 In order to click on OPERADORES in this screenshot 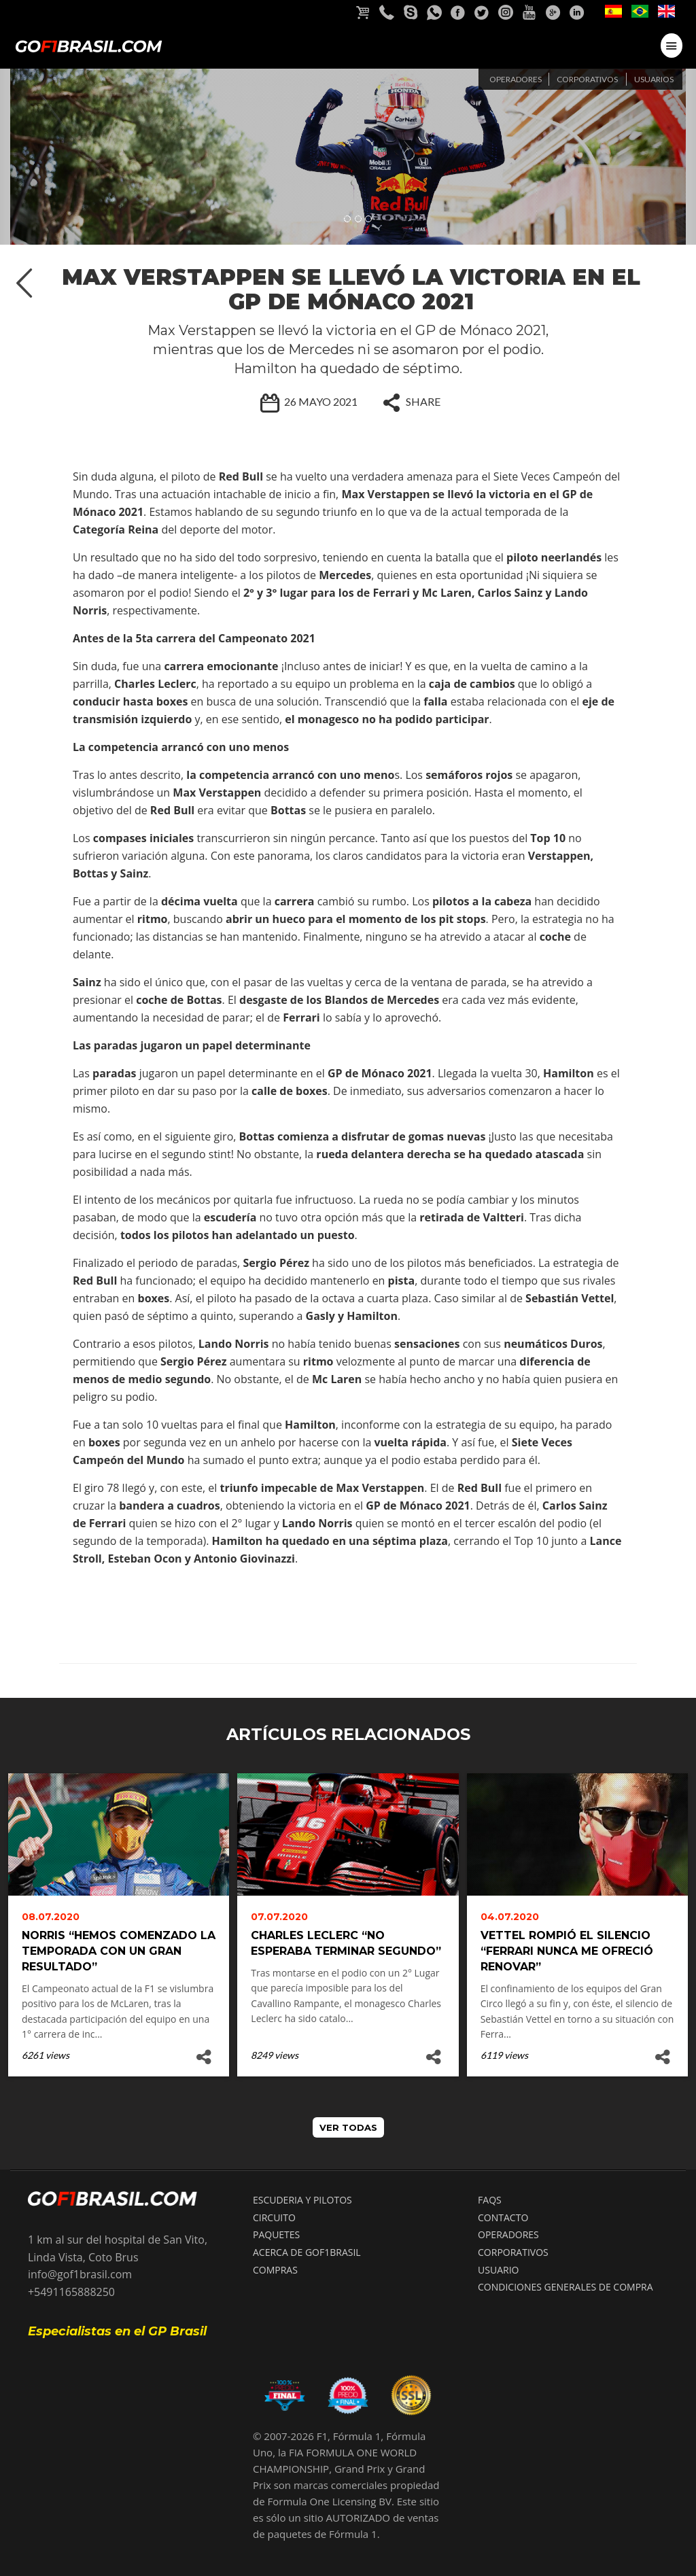, I will do `click(508, 2234)`.